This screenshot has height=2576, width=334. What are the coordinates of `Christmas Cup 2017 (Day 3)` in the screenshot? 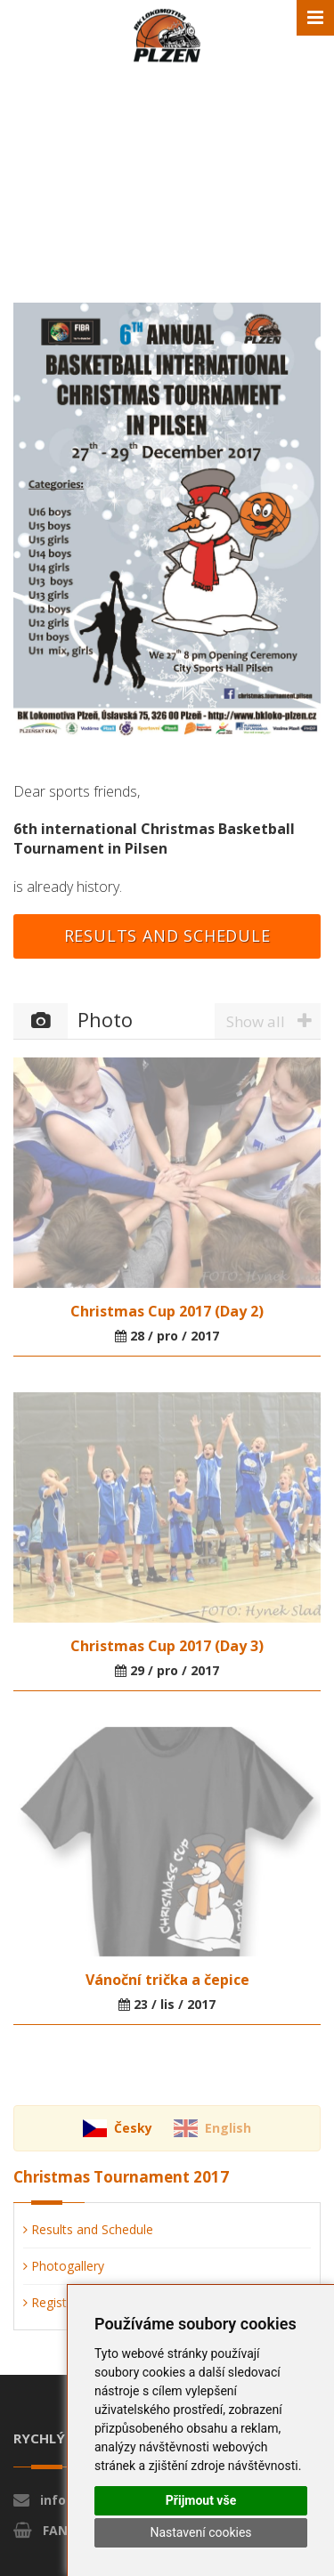 It's located at (167, 1646).